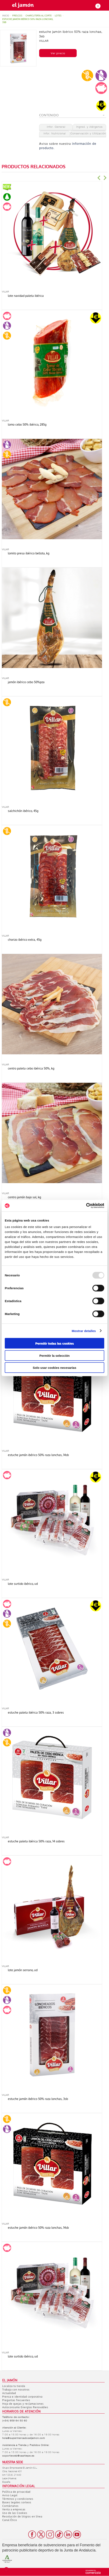  I want to click on Charcutería al corte, so click(38, 15).